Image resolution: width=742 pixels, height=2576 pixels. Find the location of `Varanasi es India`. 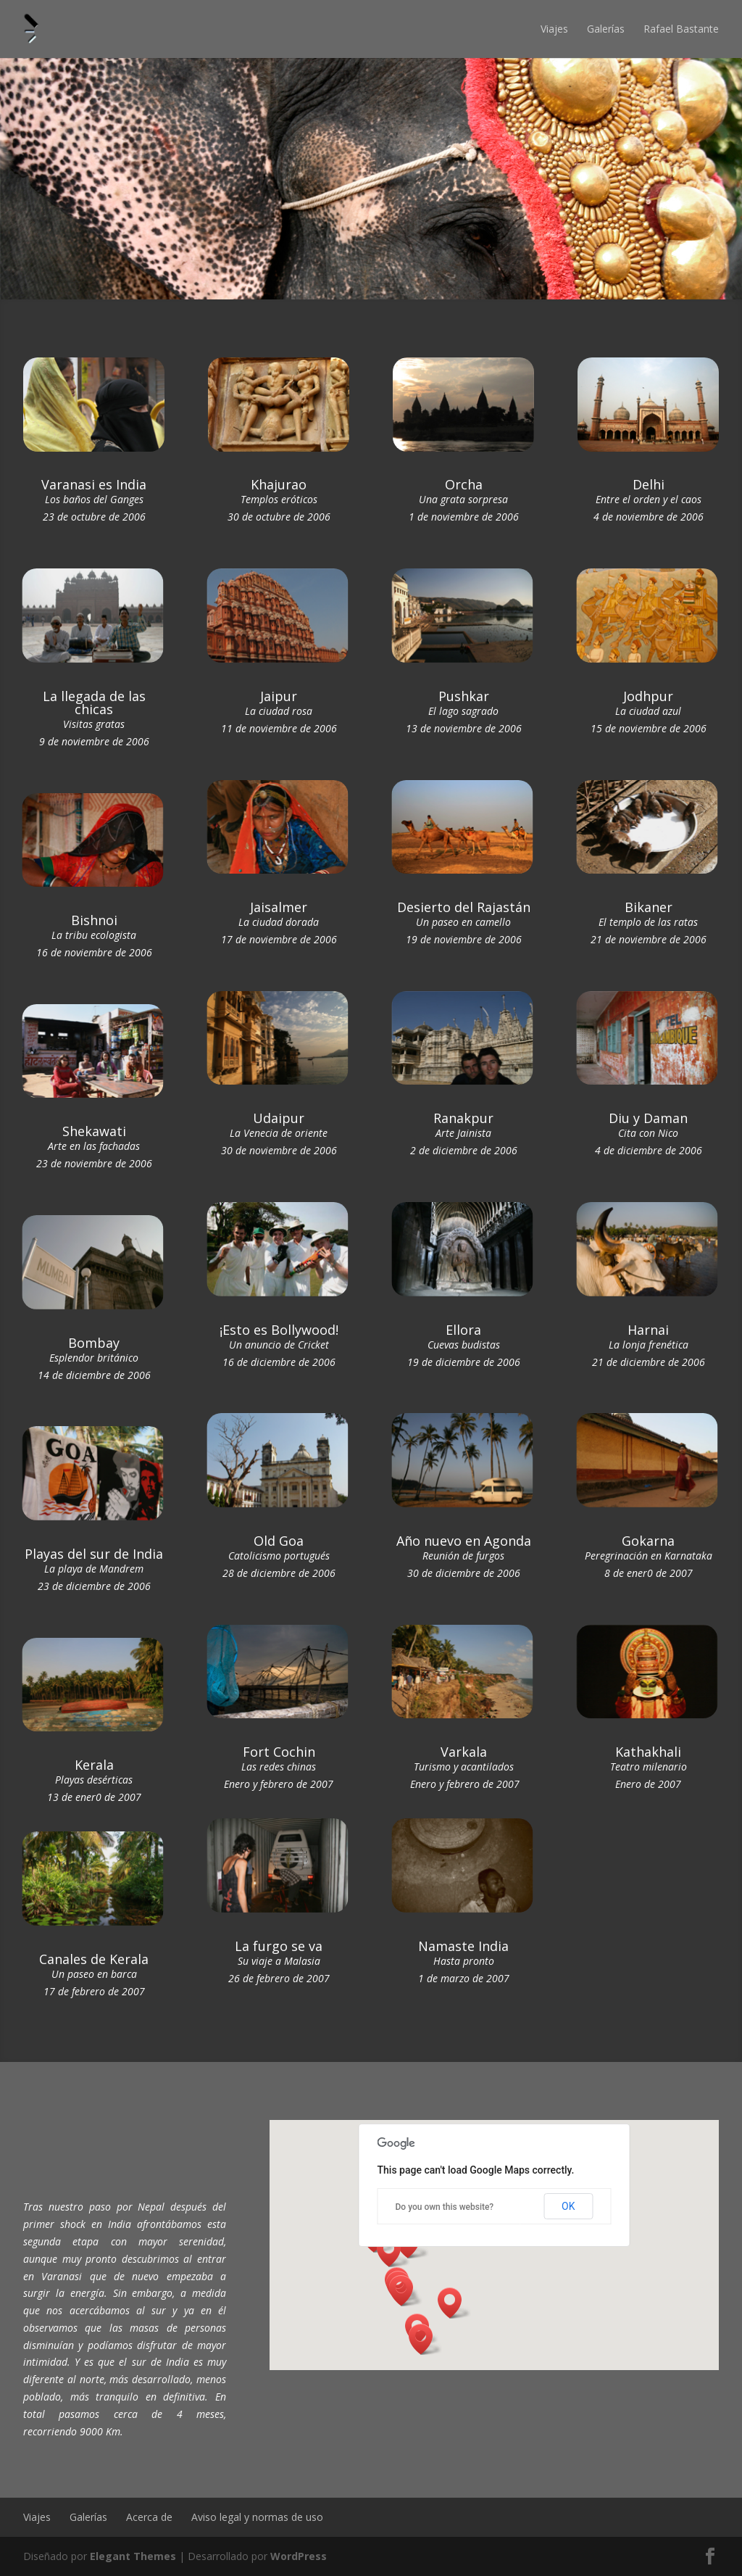

Varanasi es India is located at coordinates (93, 484).